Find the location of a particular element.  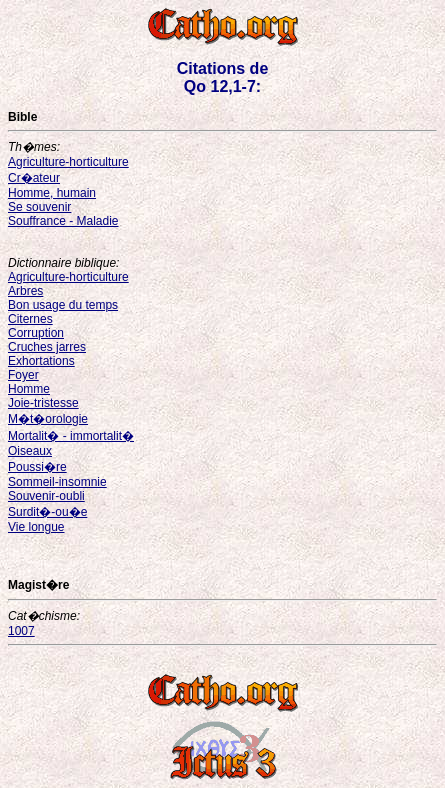

Homme is located at coordinates (29, 389).